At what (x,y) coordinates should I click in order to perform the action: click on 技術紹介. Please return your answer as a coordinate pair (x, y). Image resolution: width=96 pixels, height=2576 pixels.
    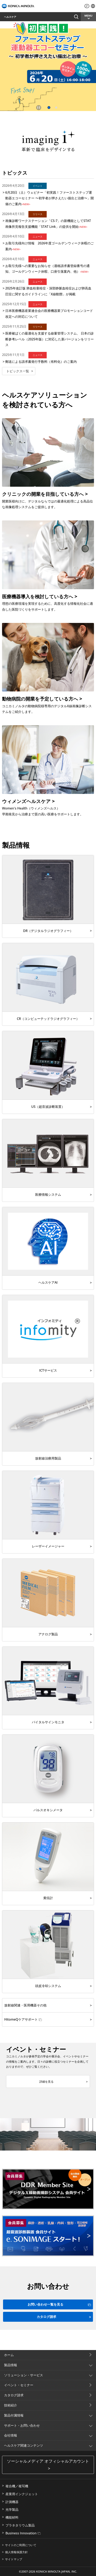
    Looking at the image, I should click on (10, 2405).